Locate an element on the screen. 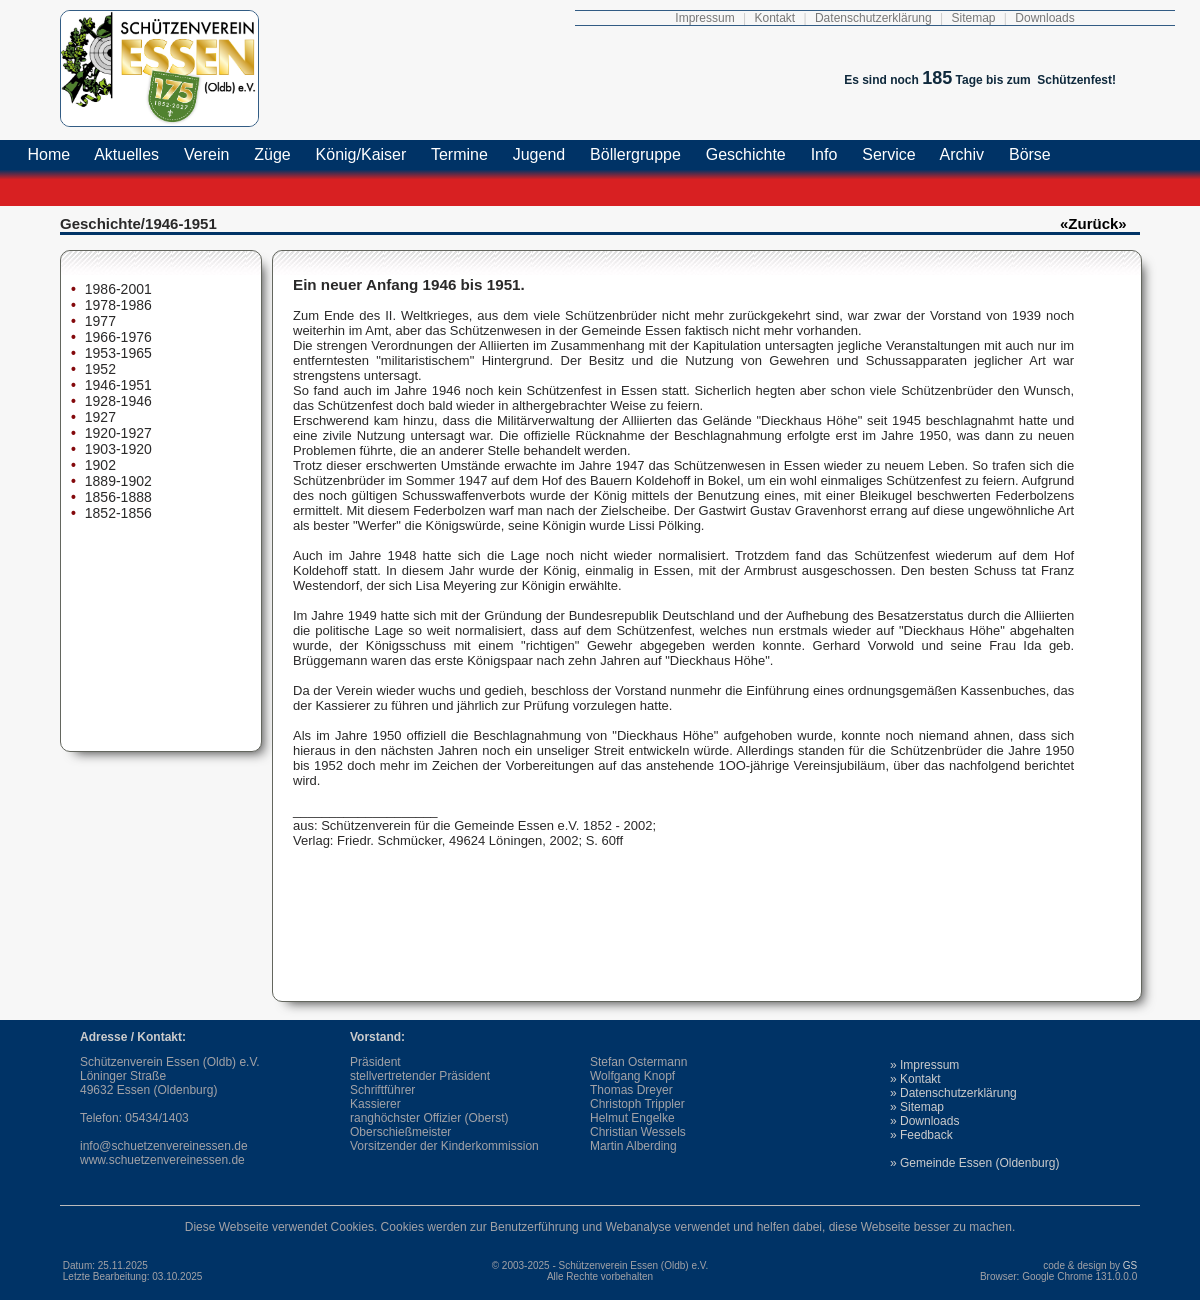  Aktuelles is located at coordinates (127, 154).